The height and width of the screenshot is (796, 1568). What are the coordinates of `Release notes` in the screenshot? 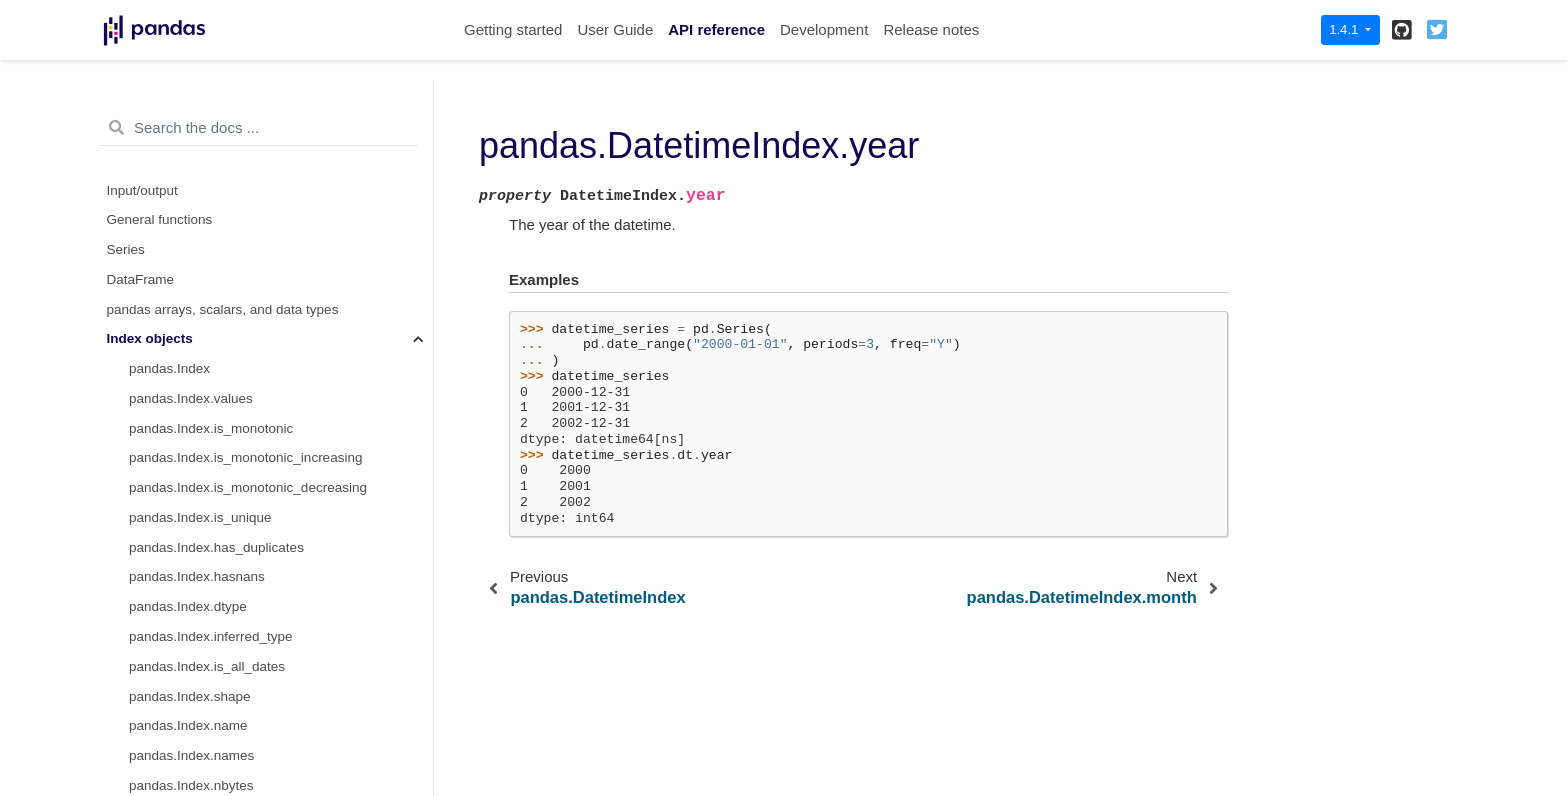 It's located at (931, 29).